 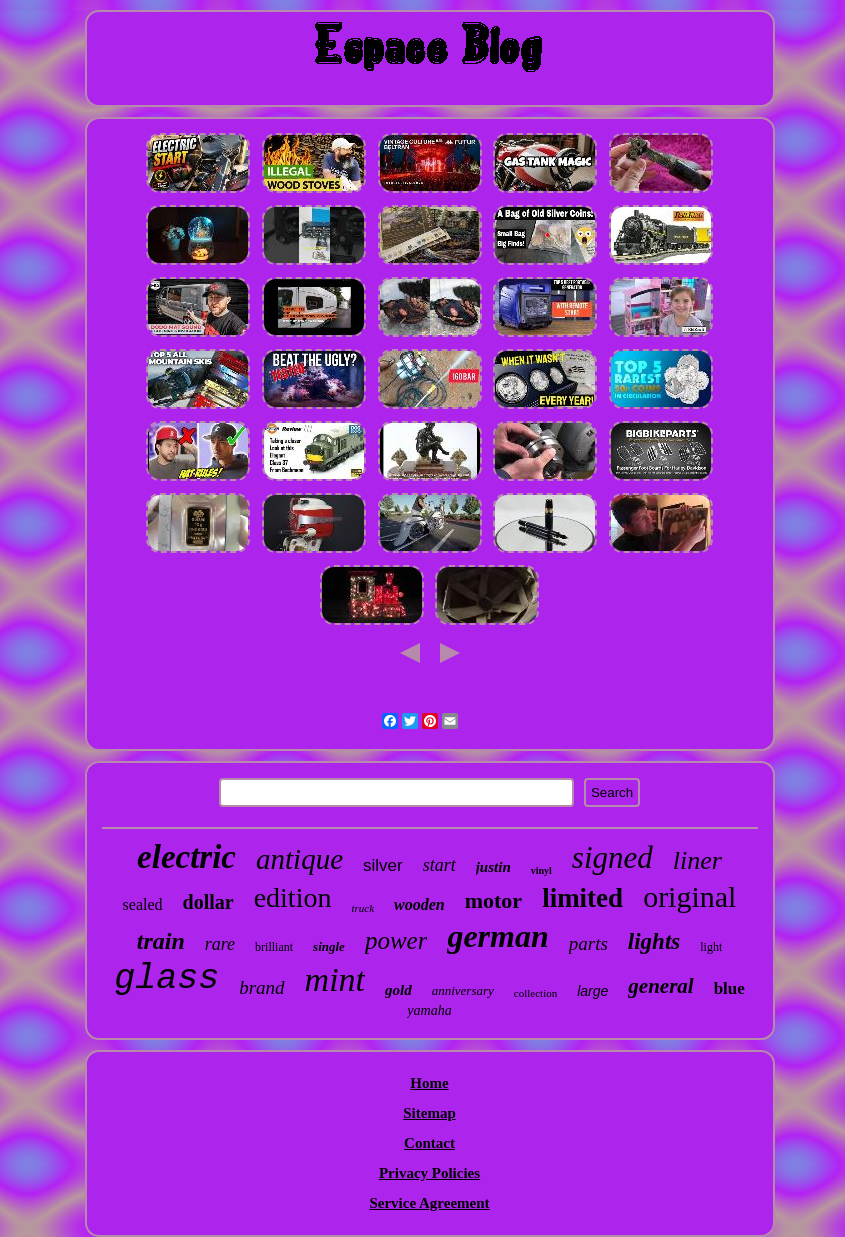 I want to click on antique, so click(x=299, y=859).